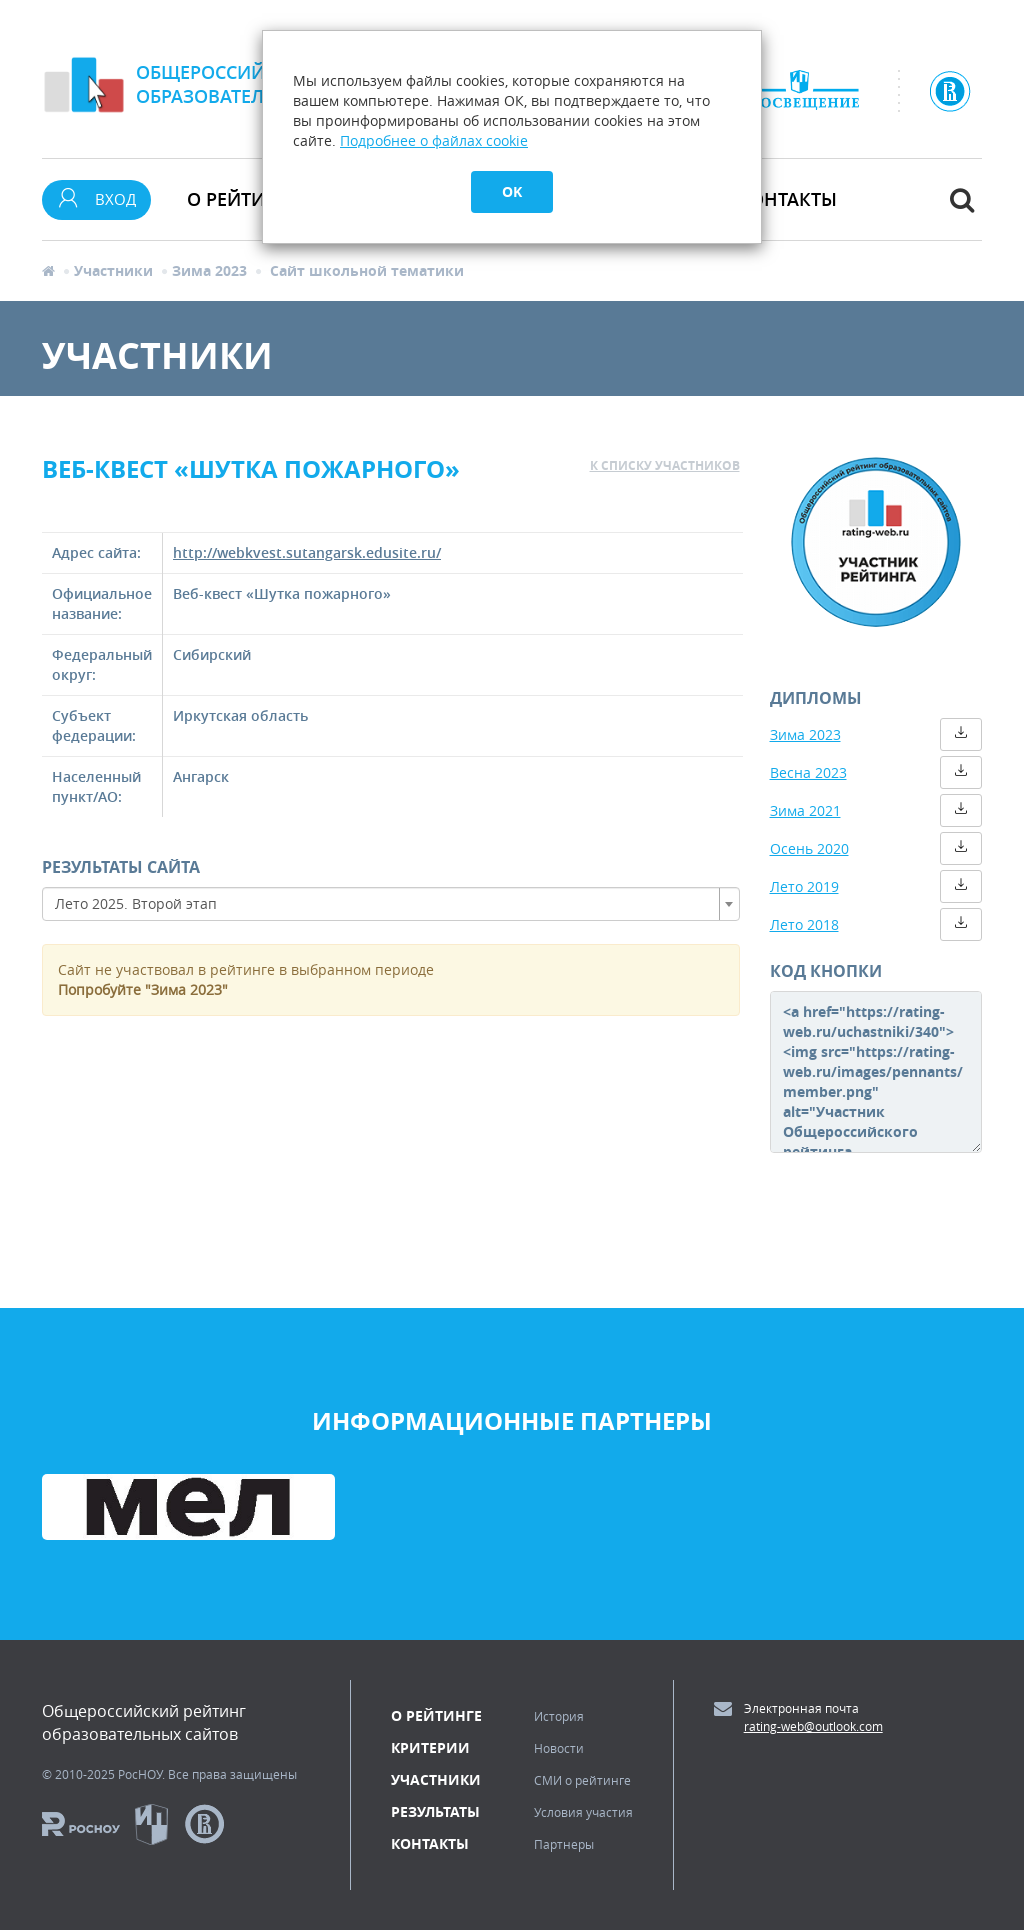  What do you see at coordinates (805, 810) in the screenshot?
I see `Зима 2021` at bounding box center [805, 810].